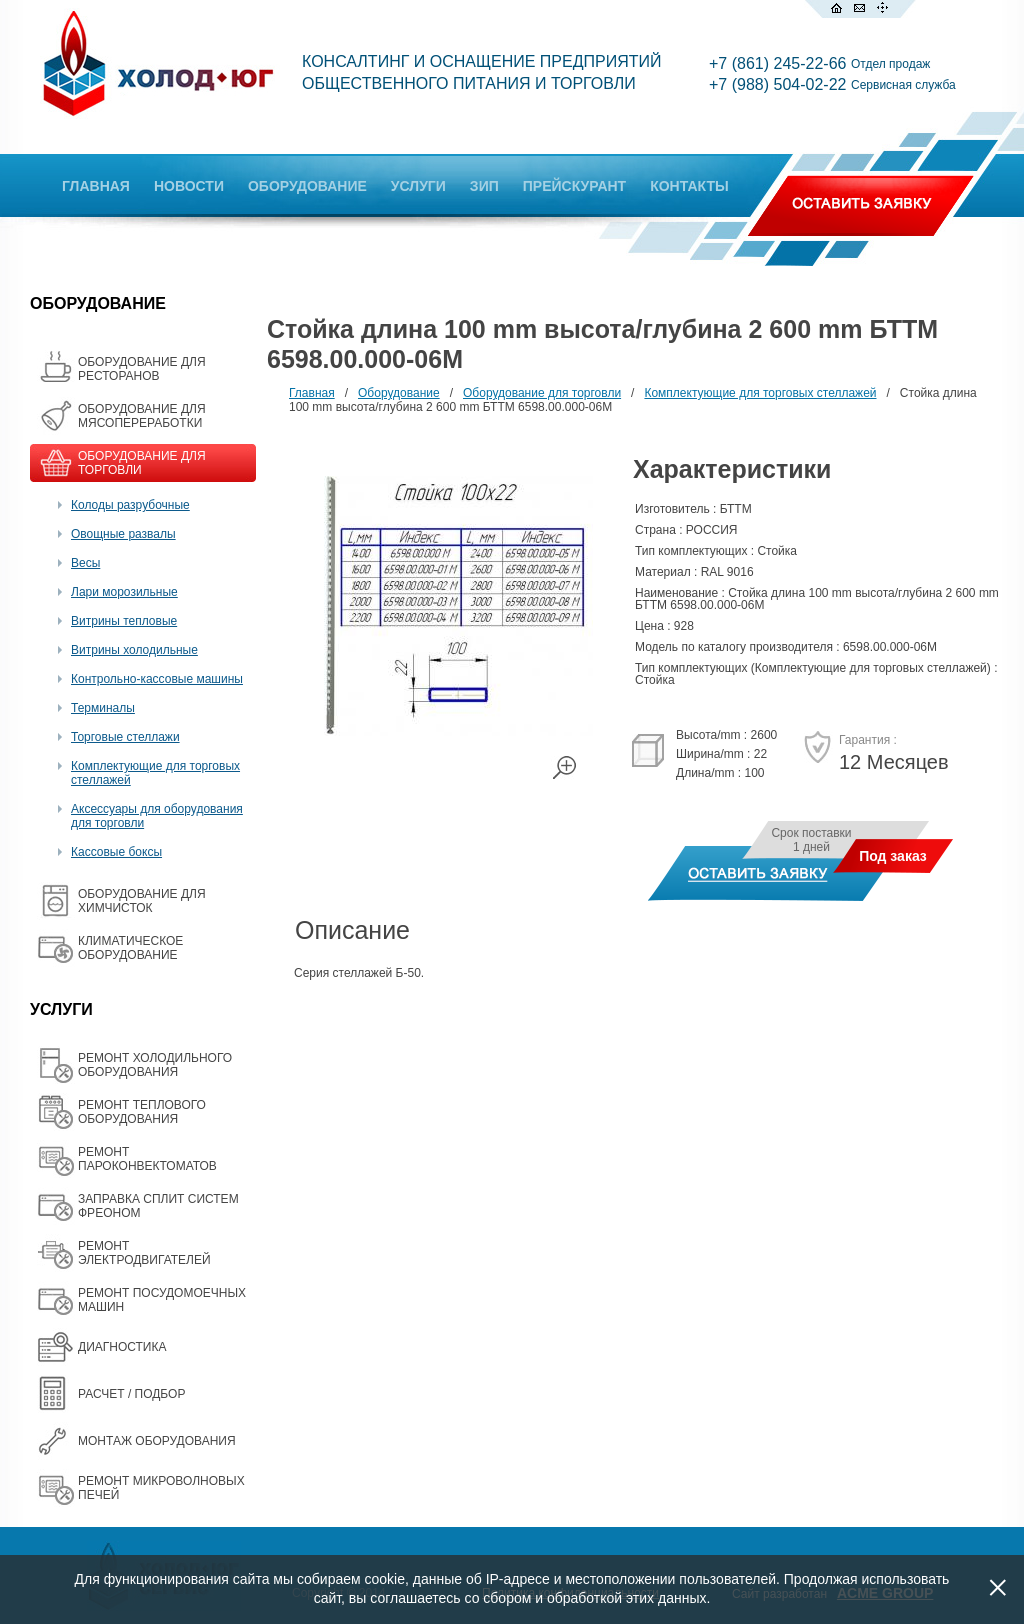  Describe the element at coordinates (574, 186) in the screenshot. I see `ПРЕЙСКУРАНТ` at that location.